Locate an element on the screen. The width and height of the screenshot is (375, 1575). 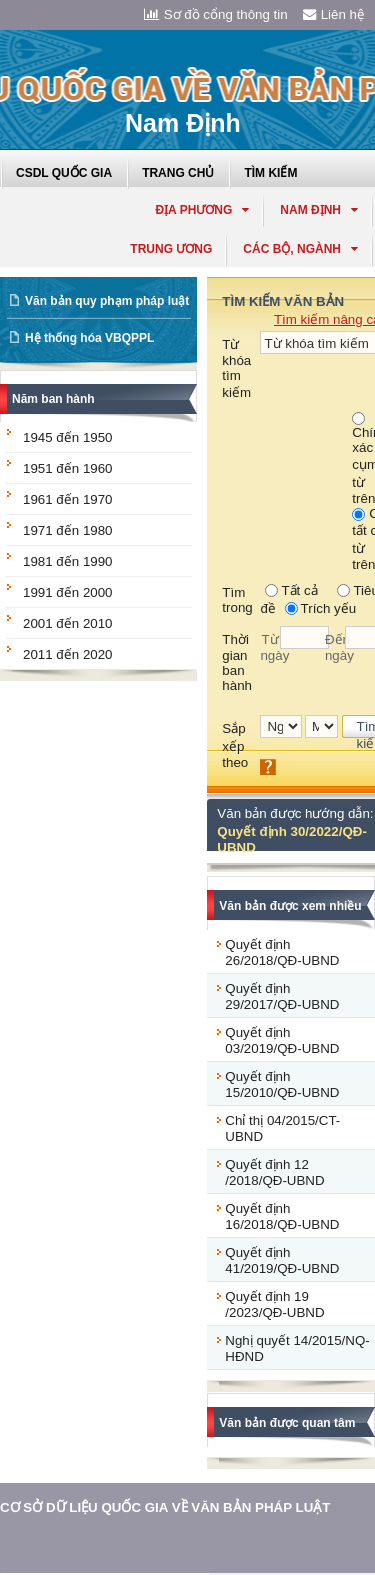
1991 đến 2000 is located at coordinates (68, 592).